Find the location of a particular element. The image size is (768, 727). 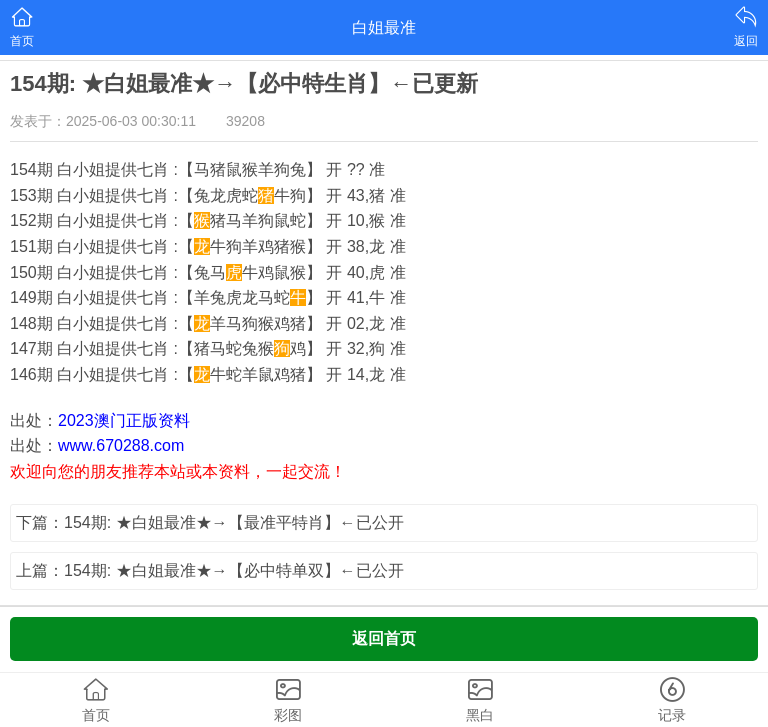

39208 is located at coordinates (245, 121).